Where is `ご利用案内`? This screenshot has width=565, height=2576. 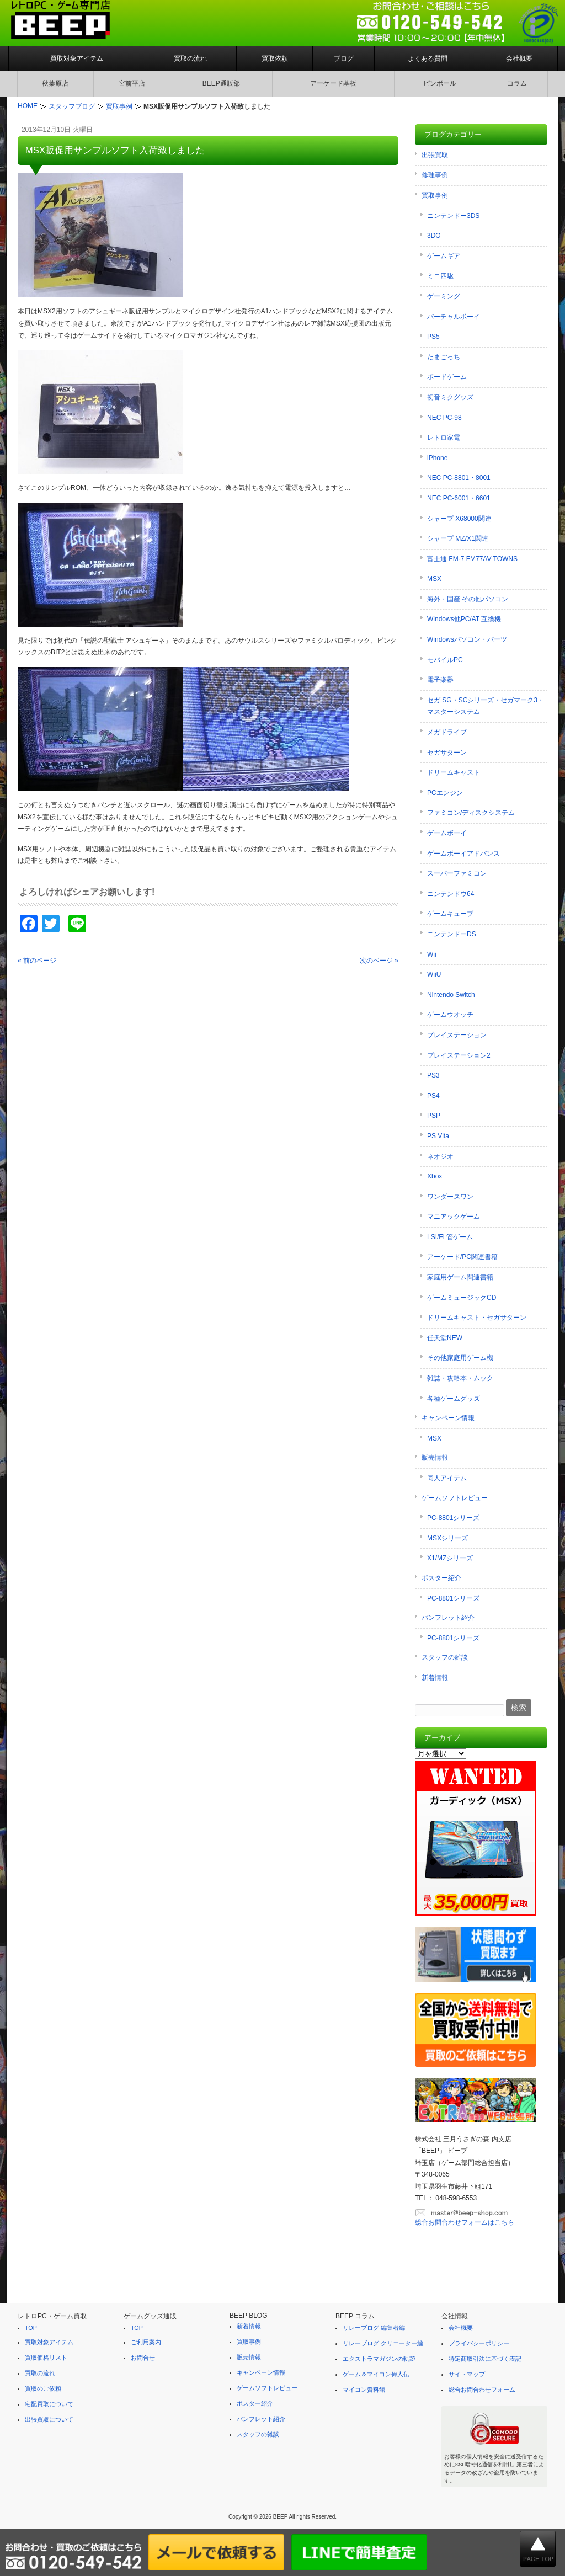 ご利用案内 is located at coordinates (146, 2342).